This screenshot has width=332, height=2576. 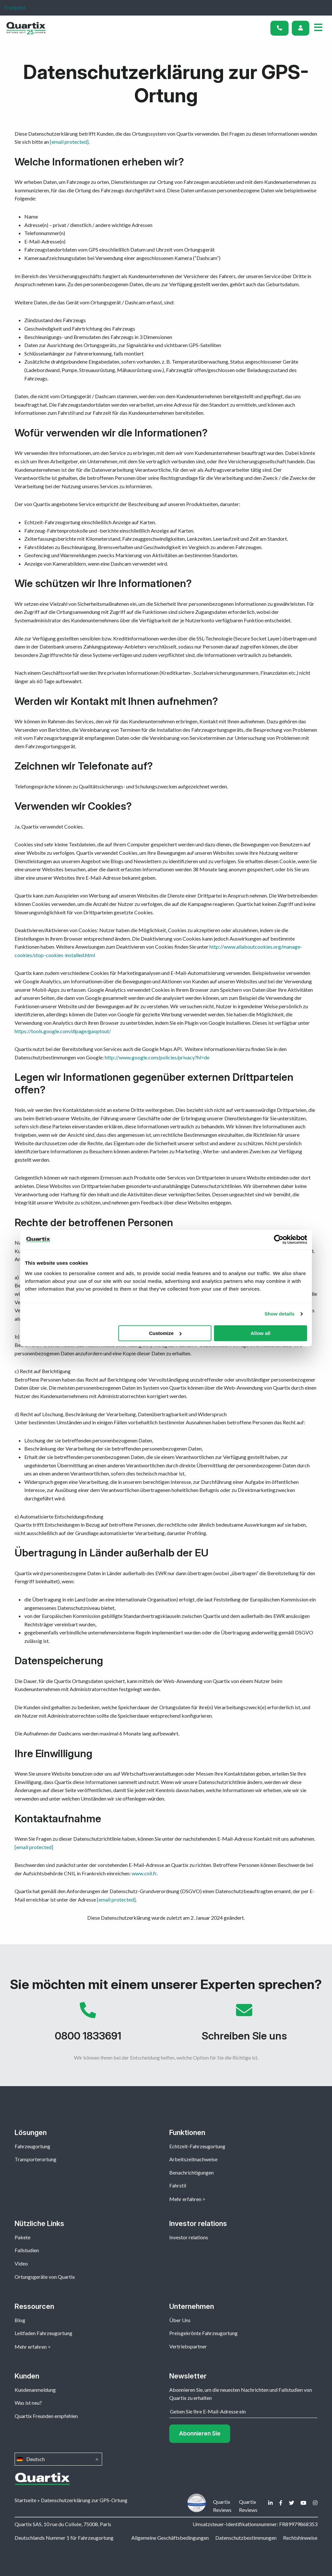 What do you see at coordinates (260, 1333) in the screenshot?
I see `Allow all` at bounding box center [260, 1333].